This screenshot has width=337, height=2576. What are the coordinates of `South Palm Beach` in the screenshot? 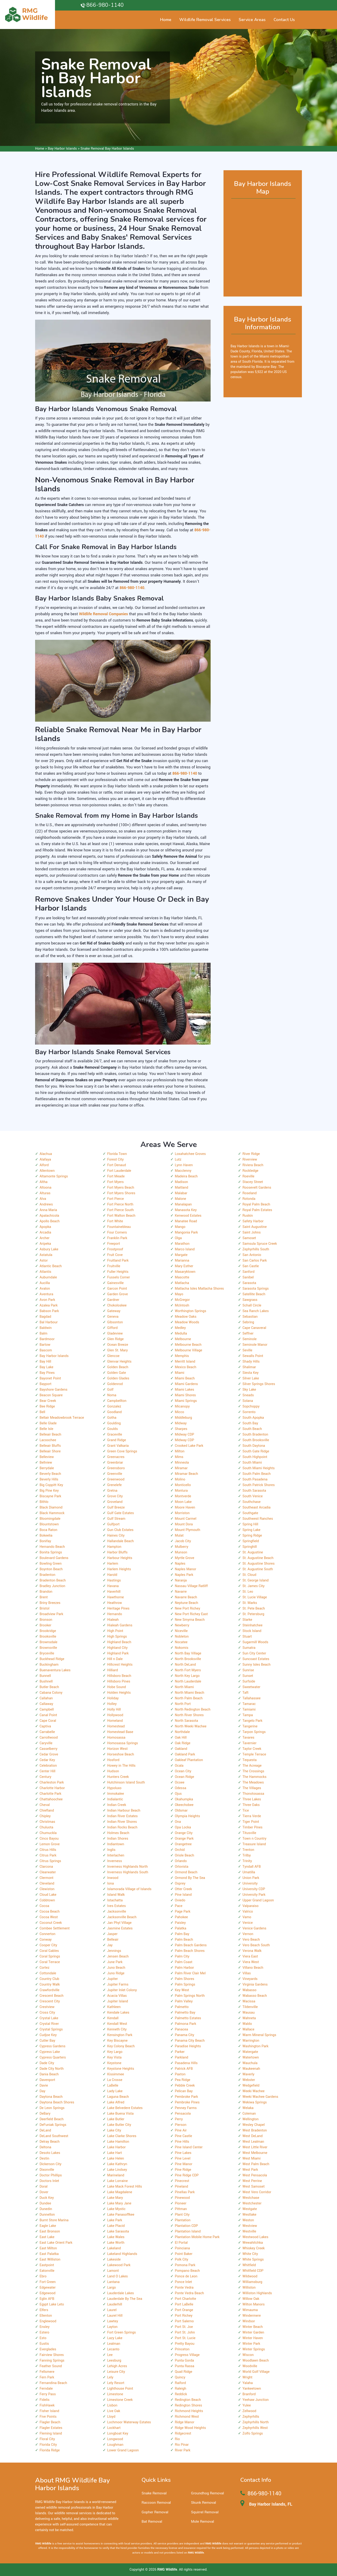 It's located at (256, 1473).